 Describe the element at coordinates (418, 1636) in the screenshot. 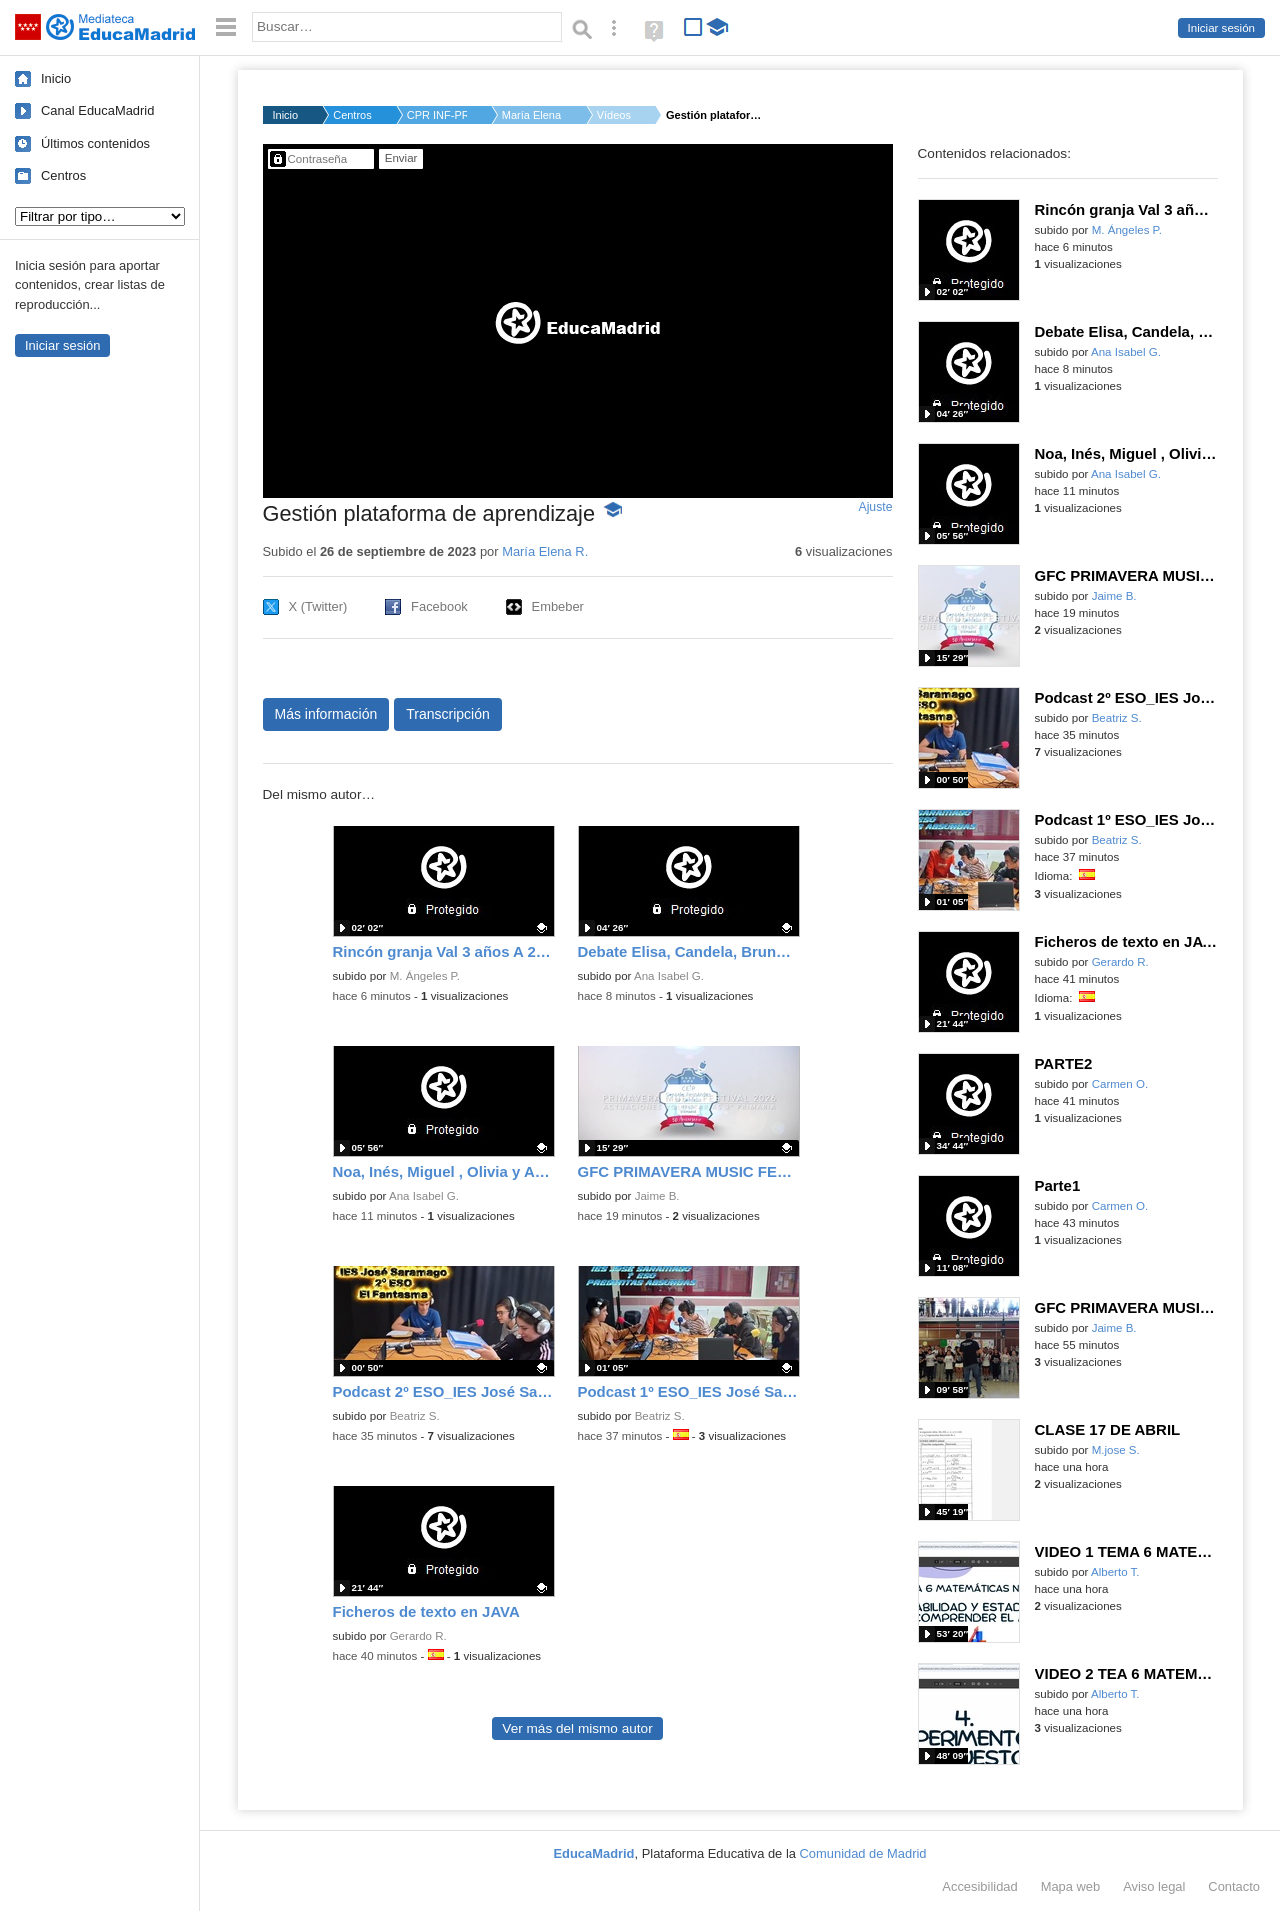

I see `Gerardo R.` at that location.